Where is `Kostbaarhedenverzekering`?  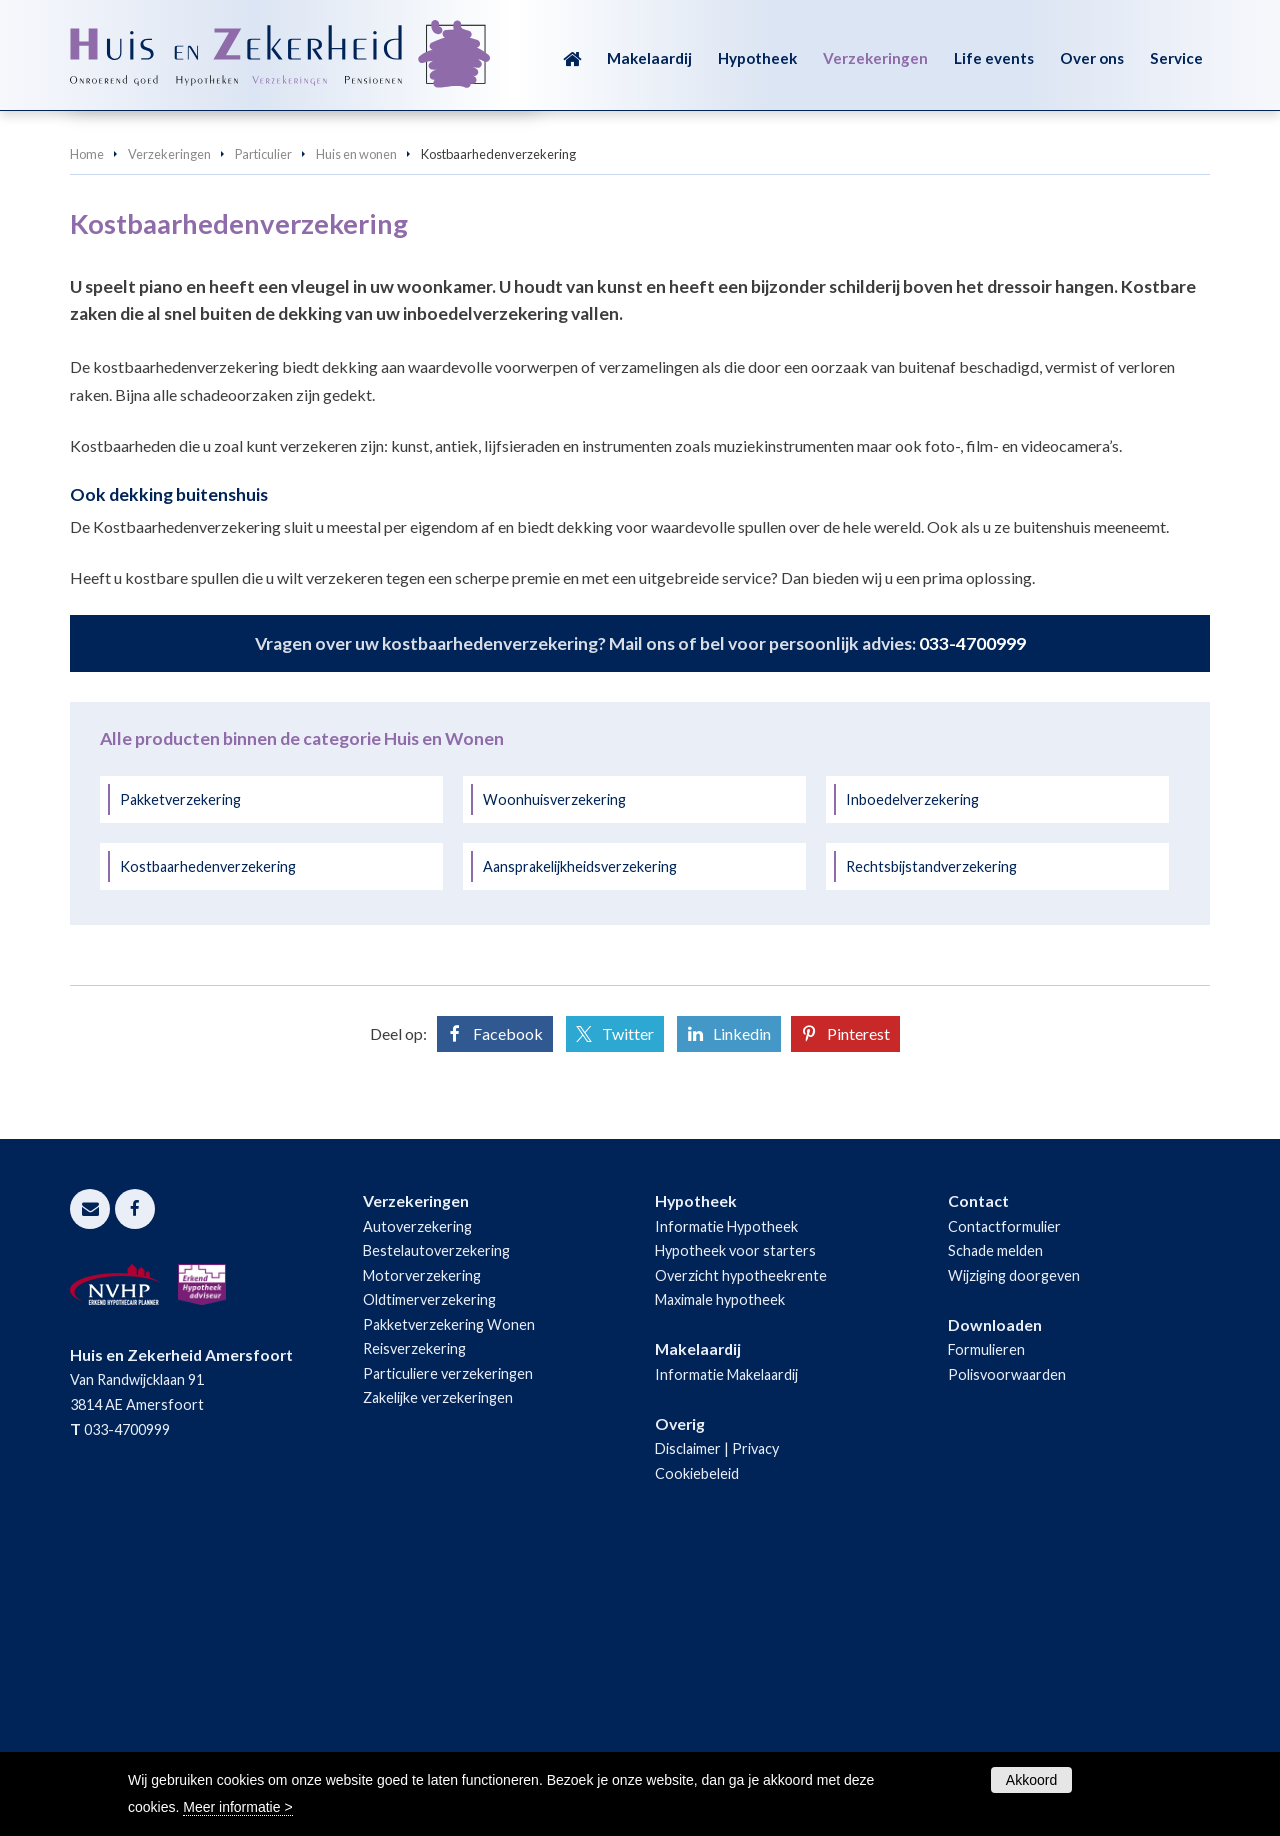
Kostbaarhedenverzekering is located at coordinates (208, 1136).